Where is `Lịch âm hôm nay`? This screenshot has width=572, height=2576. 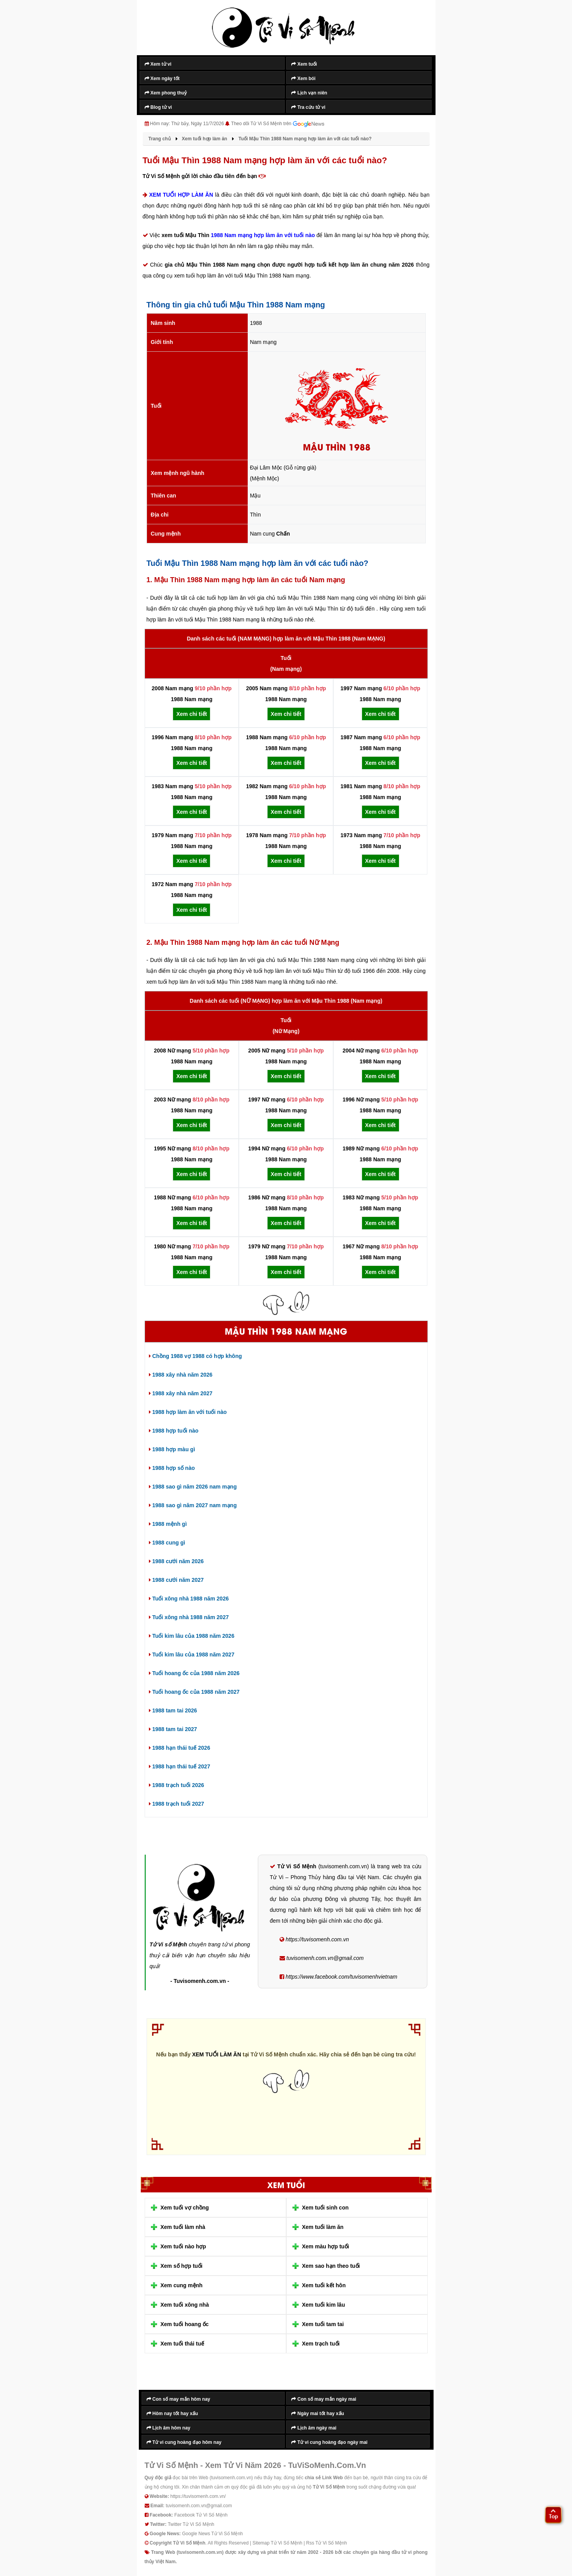 Lịch âm hôm nay is located at coordinates (169, 2427).